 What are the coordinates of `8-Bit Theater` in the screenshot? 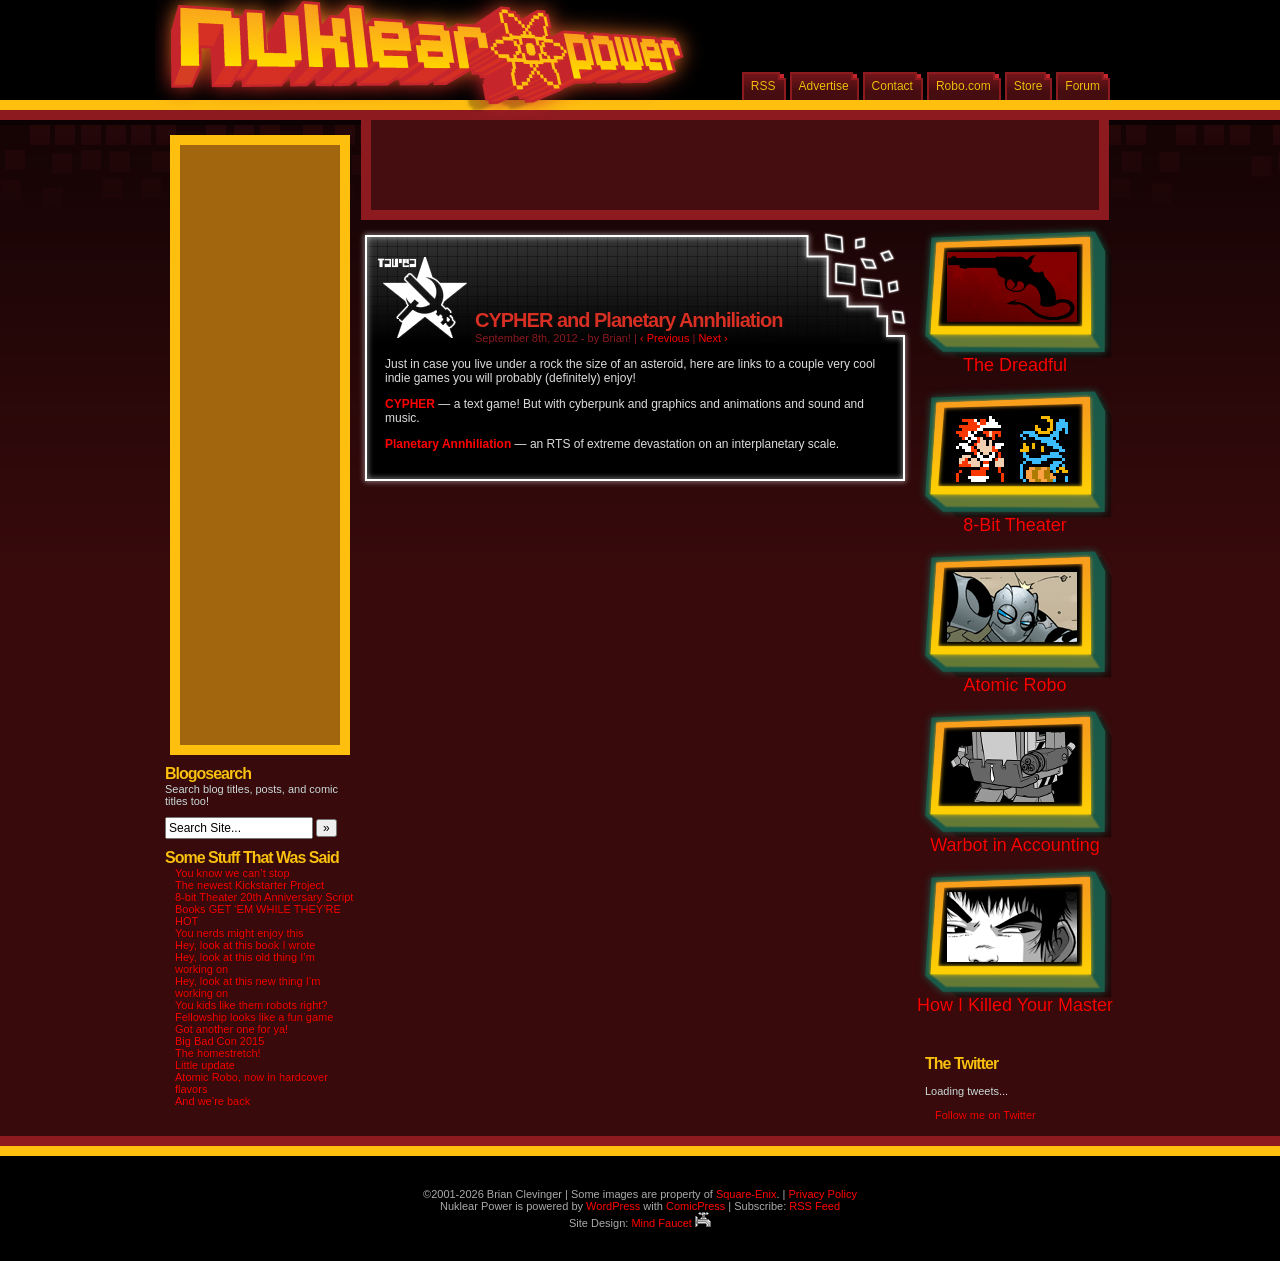 It's located at (1015, 525).